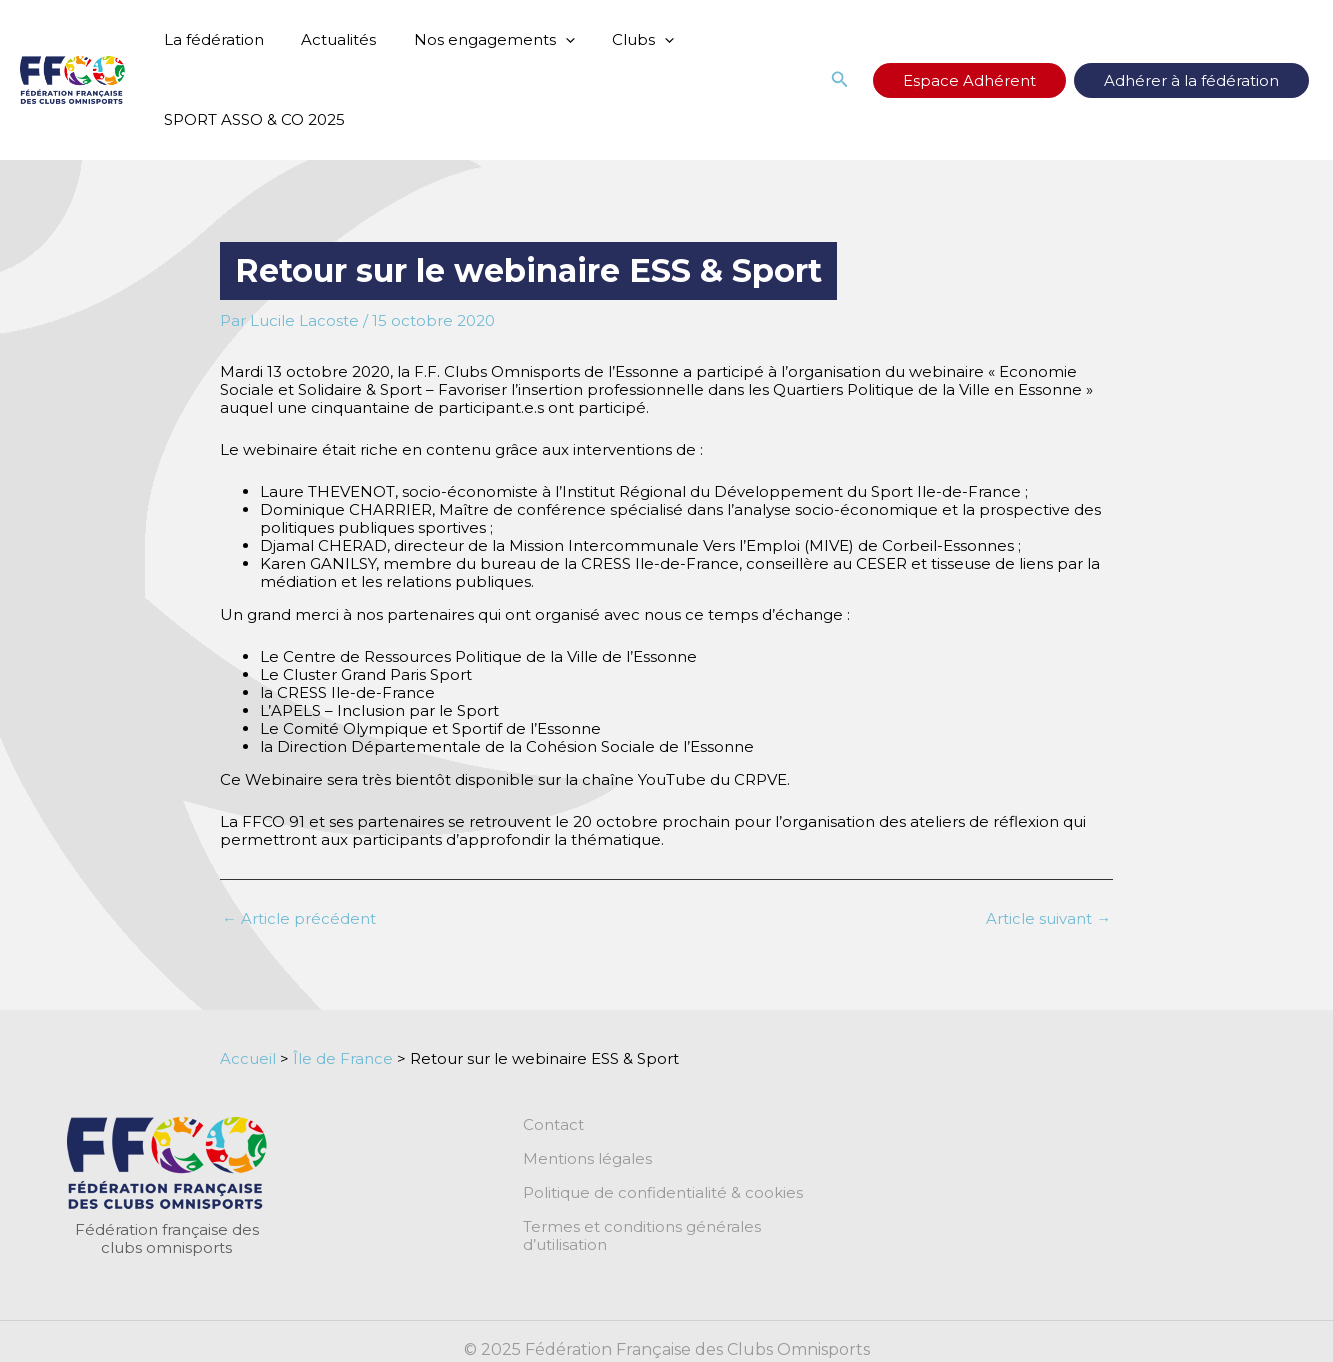 The width and height of the screenshot is (1333, 1362). I want to click on Clubs, so click(617, 40).